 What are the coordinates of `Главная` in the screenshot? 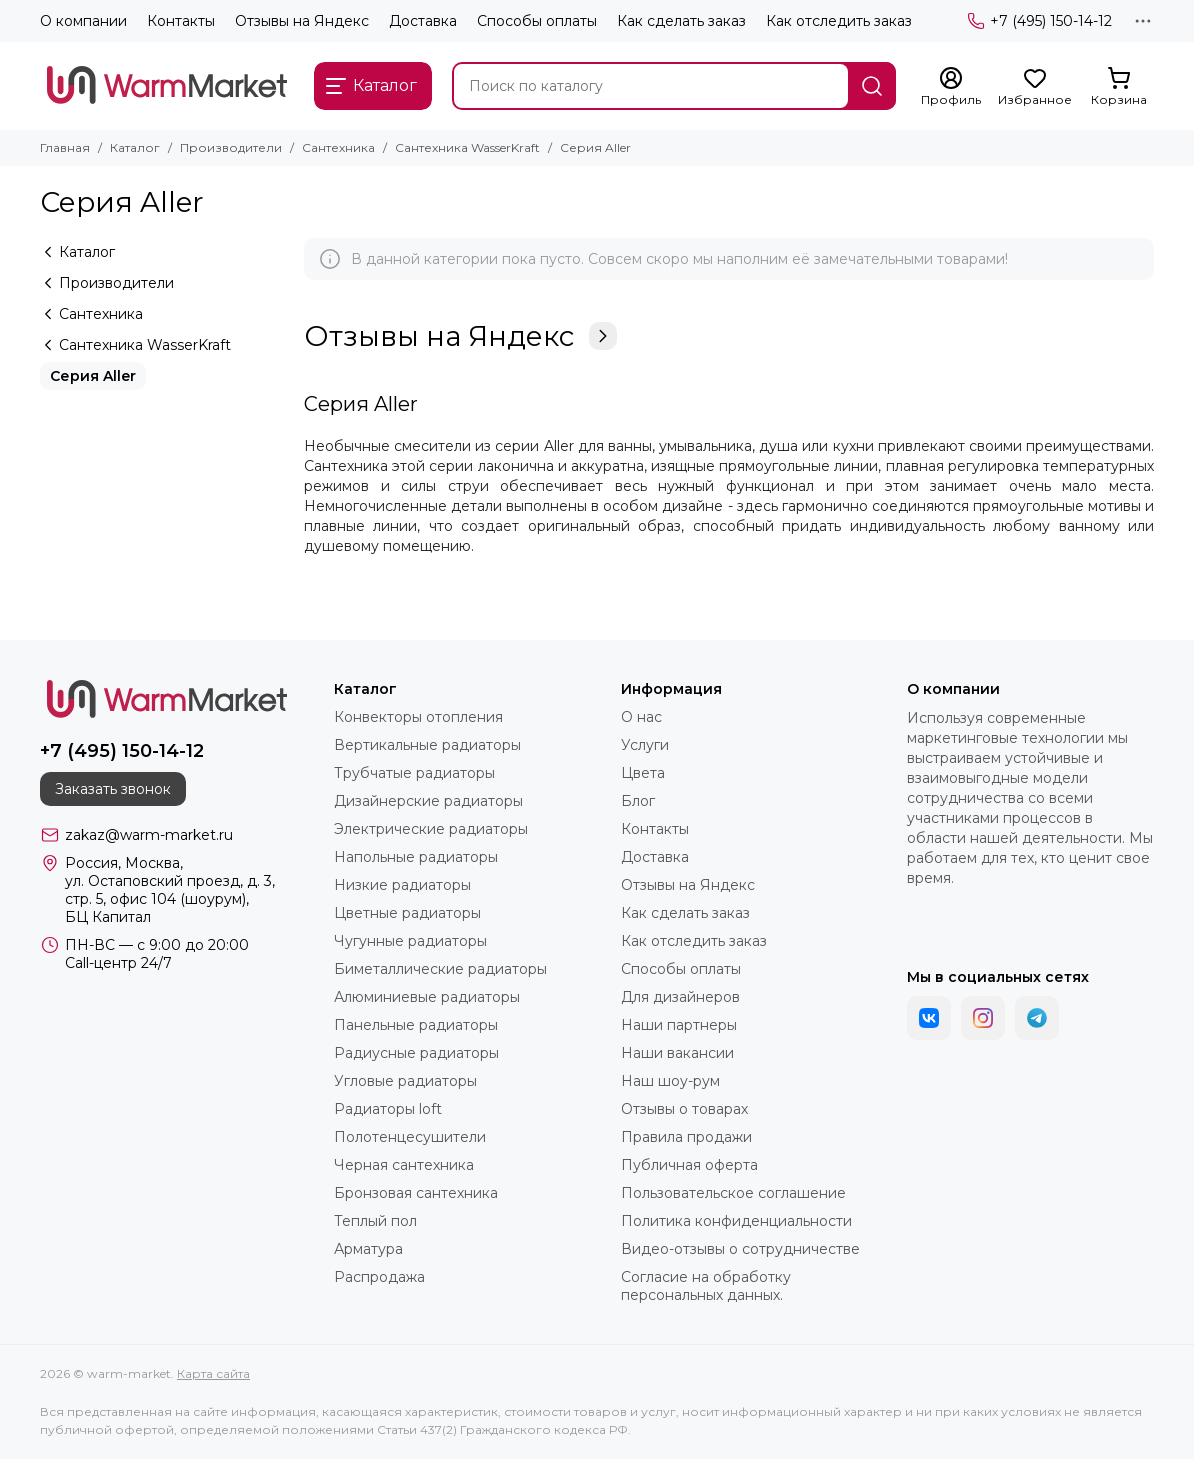 It's located at (65, 147).